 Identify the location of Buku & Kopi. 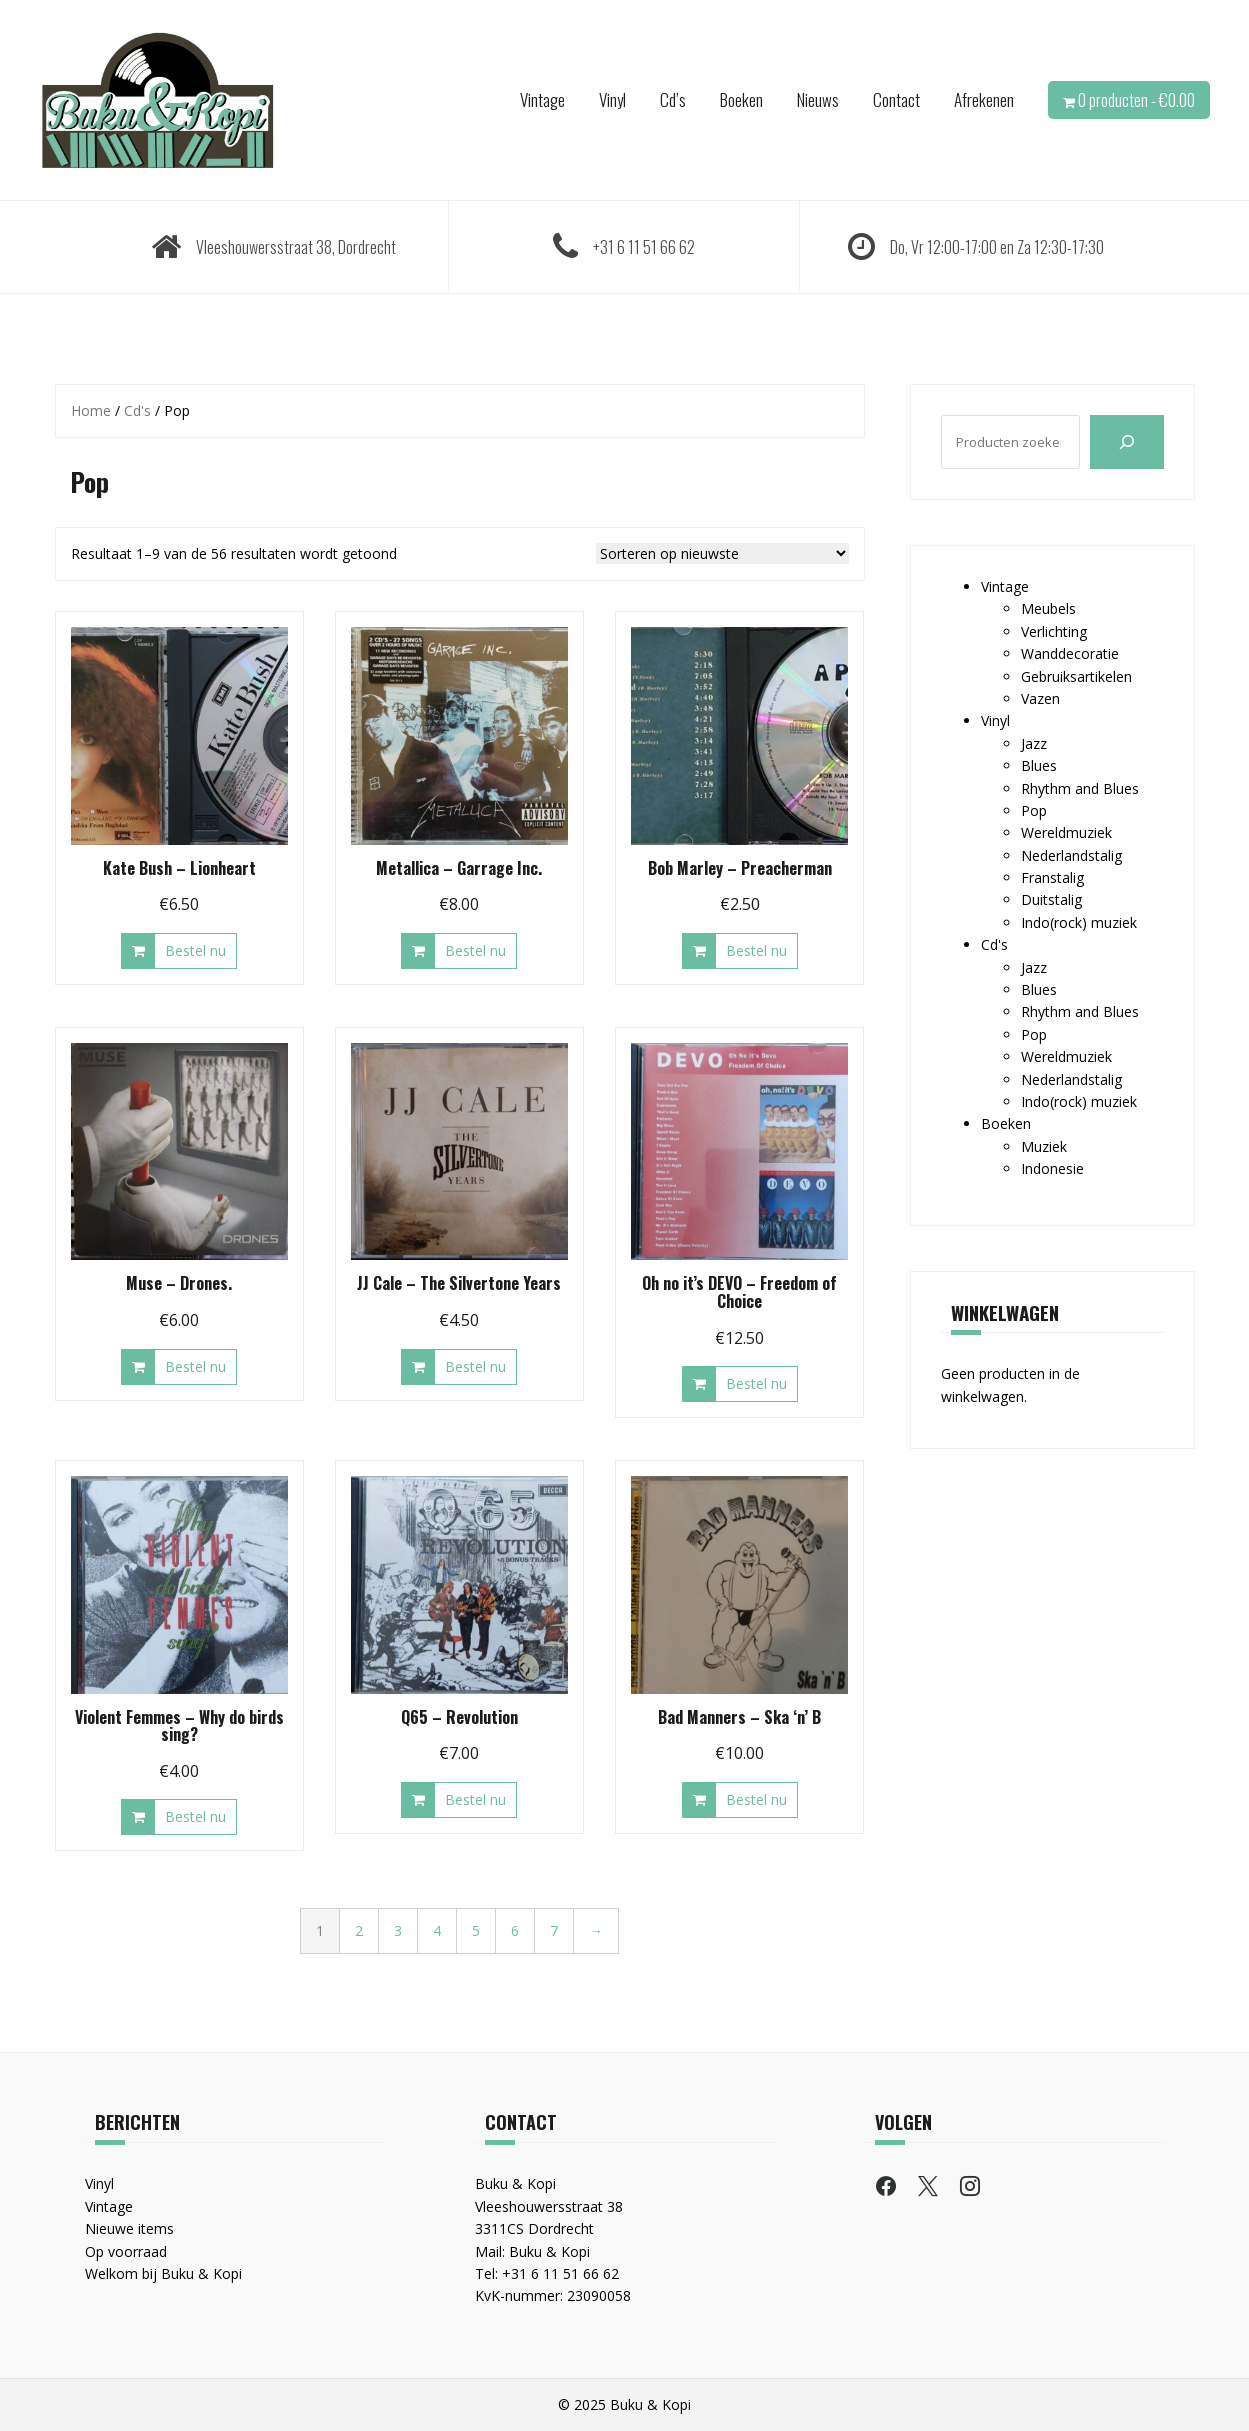
(549, 2251).